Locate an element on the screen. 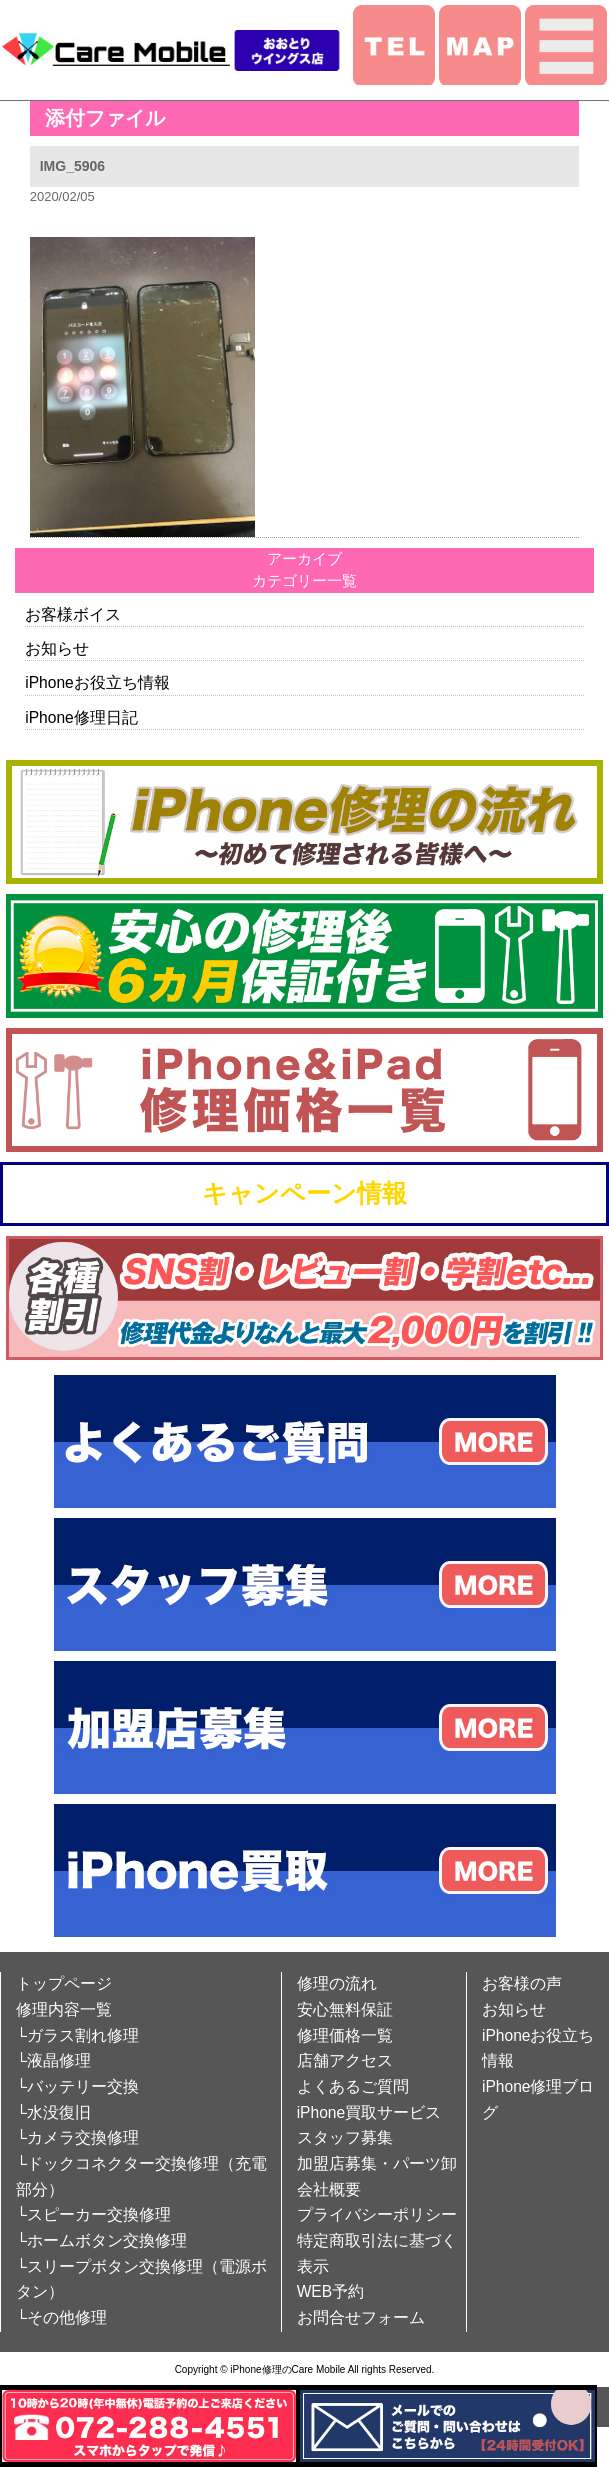 The image size is (609, 2467). iPhone修理日記 is located at coordinates (81, 717).